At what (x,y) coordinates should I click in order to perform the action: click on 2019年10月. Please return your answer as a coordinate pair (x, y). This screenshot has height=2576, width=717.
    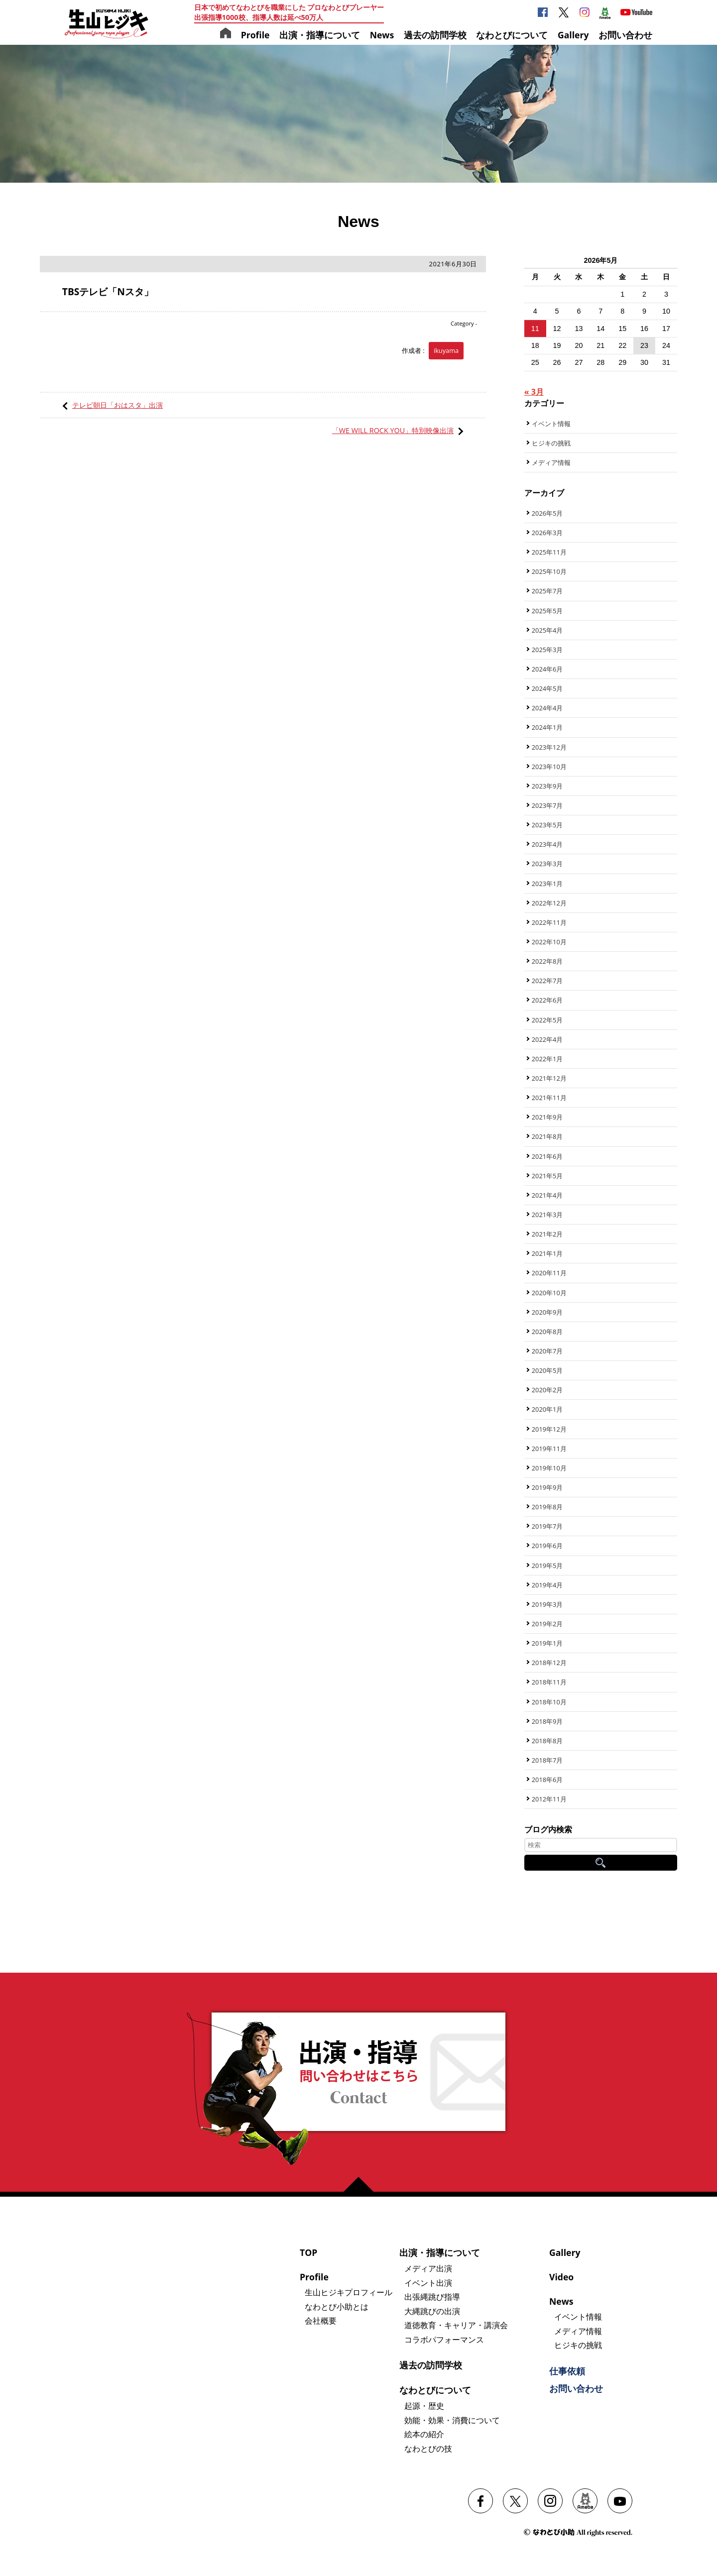
    Looking at the image, I should click on (549, 1467).